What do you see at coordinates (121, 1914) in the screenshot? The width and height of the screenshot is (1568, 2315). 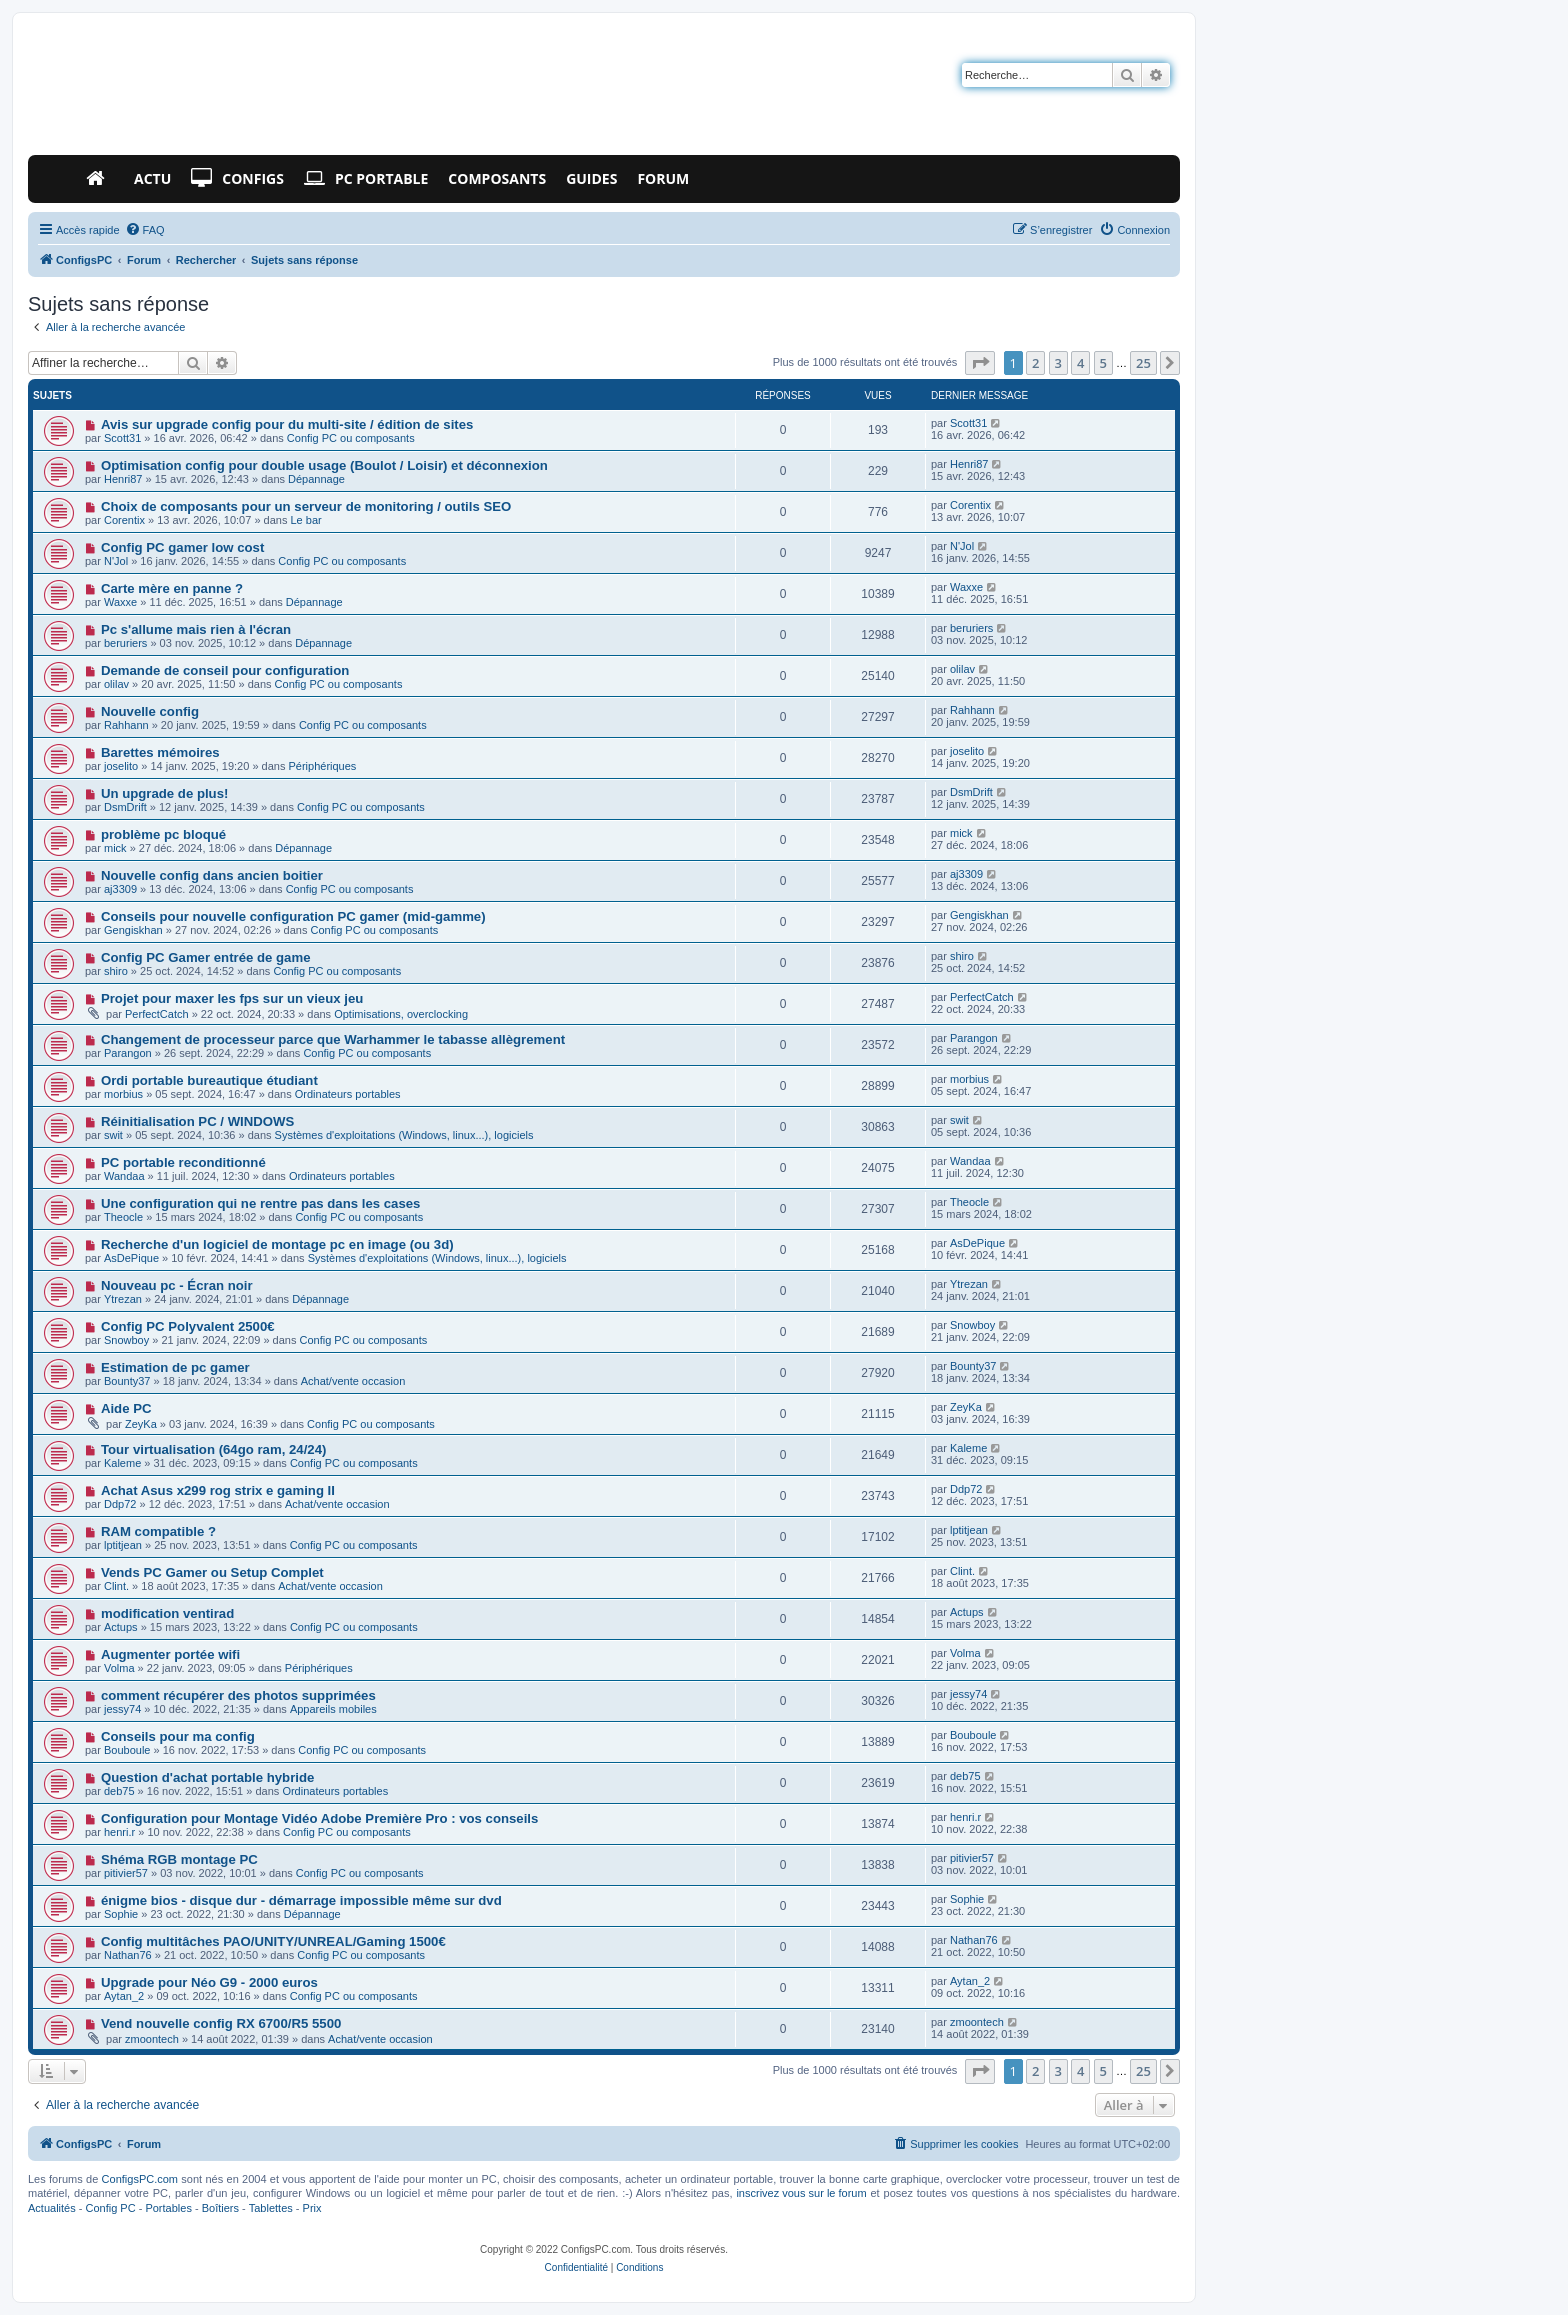 I see `Sophie` at bounding box center [121, 1914].